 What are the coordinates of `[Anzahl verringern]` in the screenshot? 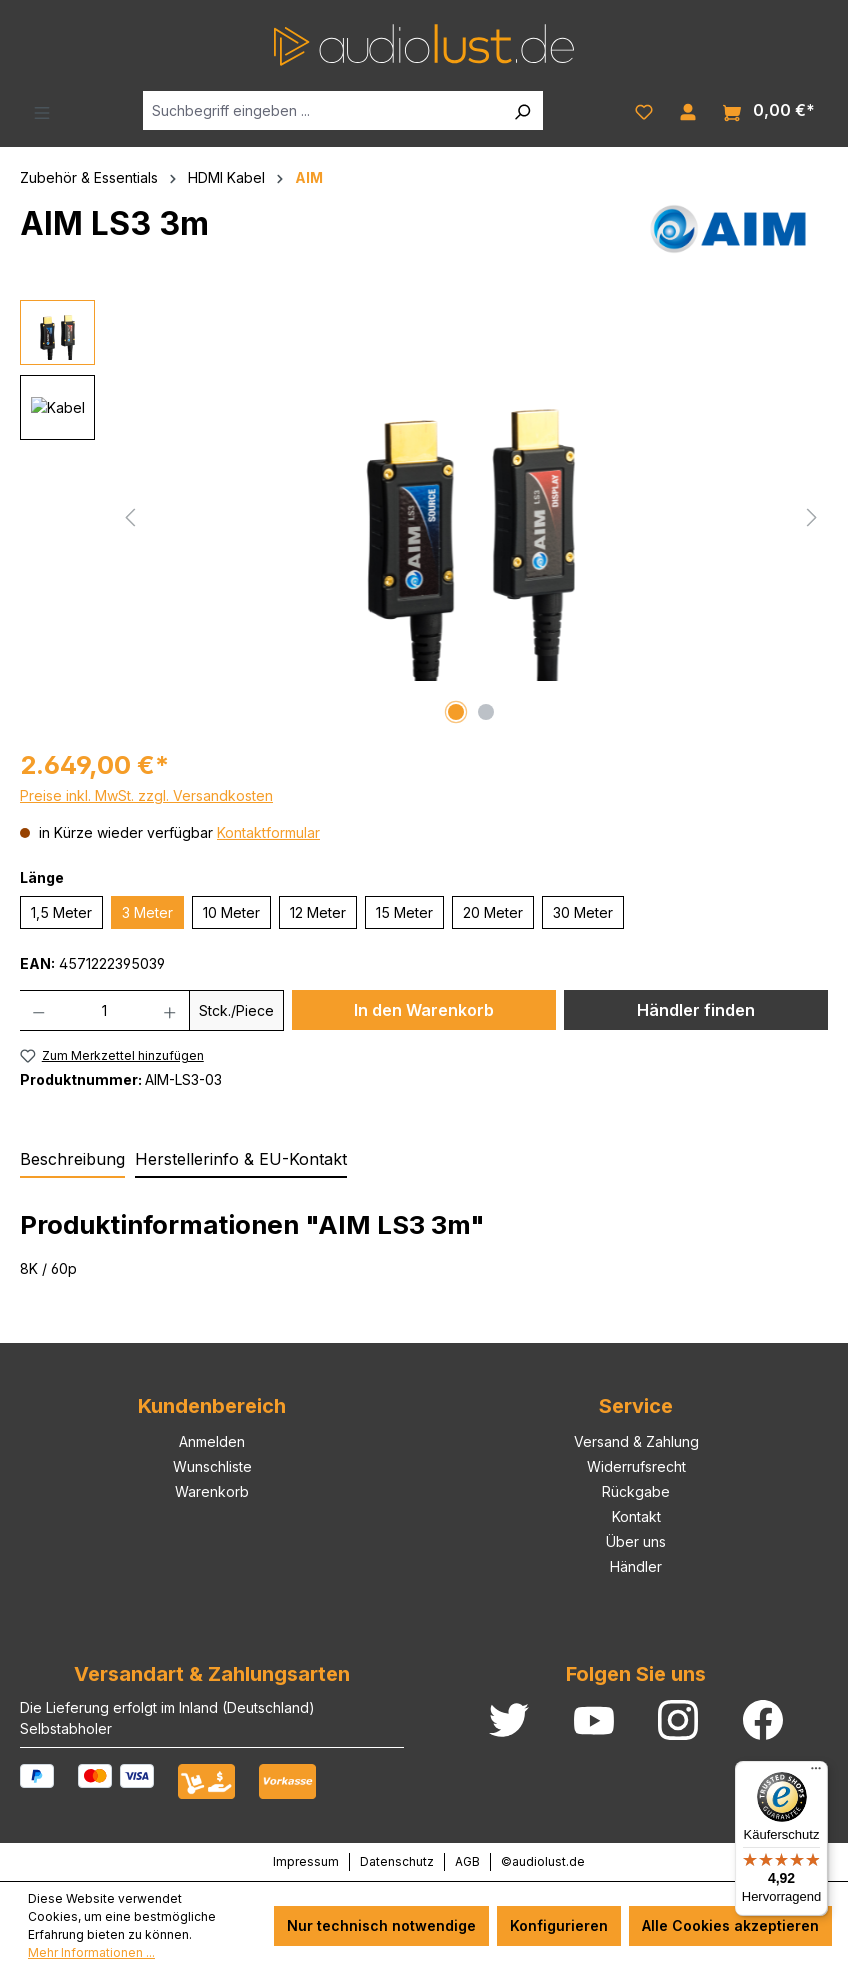 It's located at (38, 1010).